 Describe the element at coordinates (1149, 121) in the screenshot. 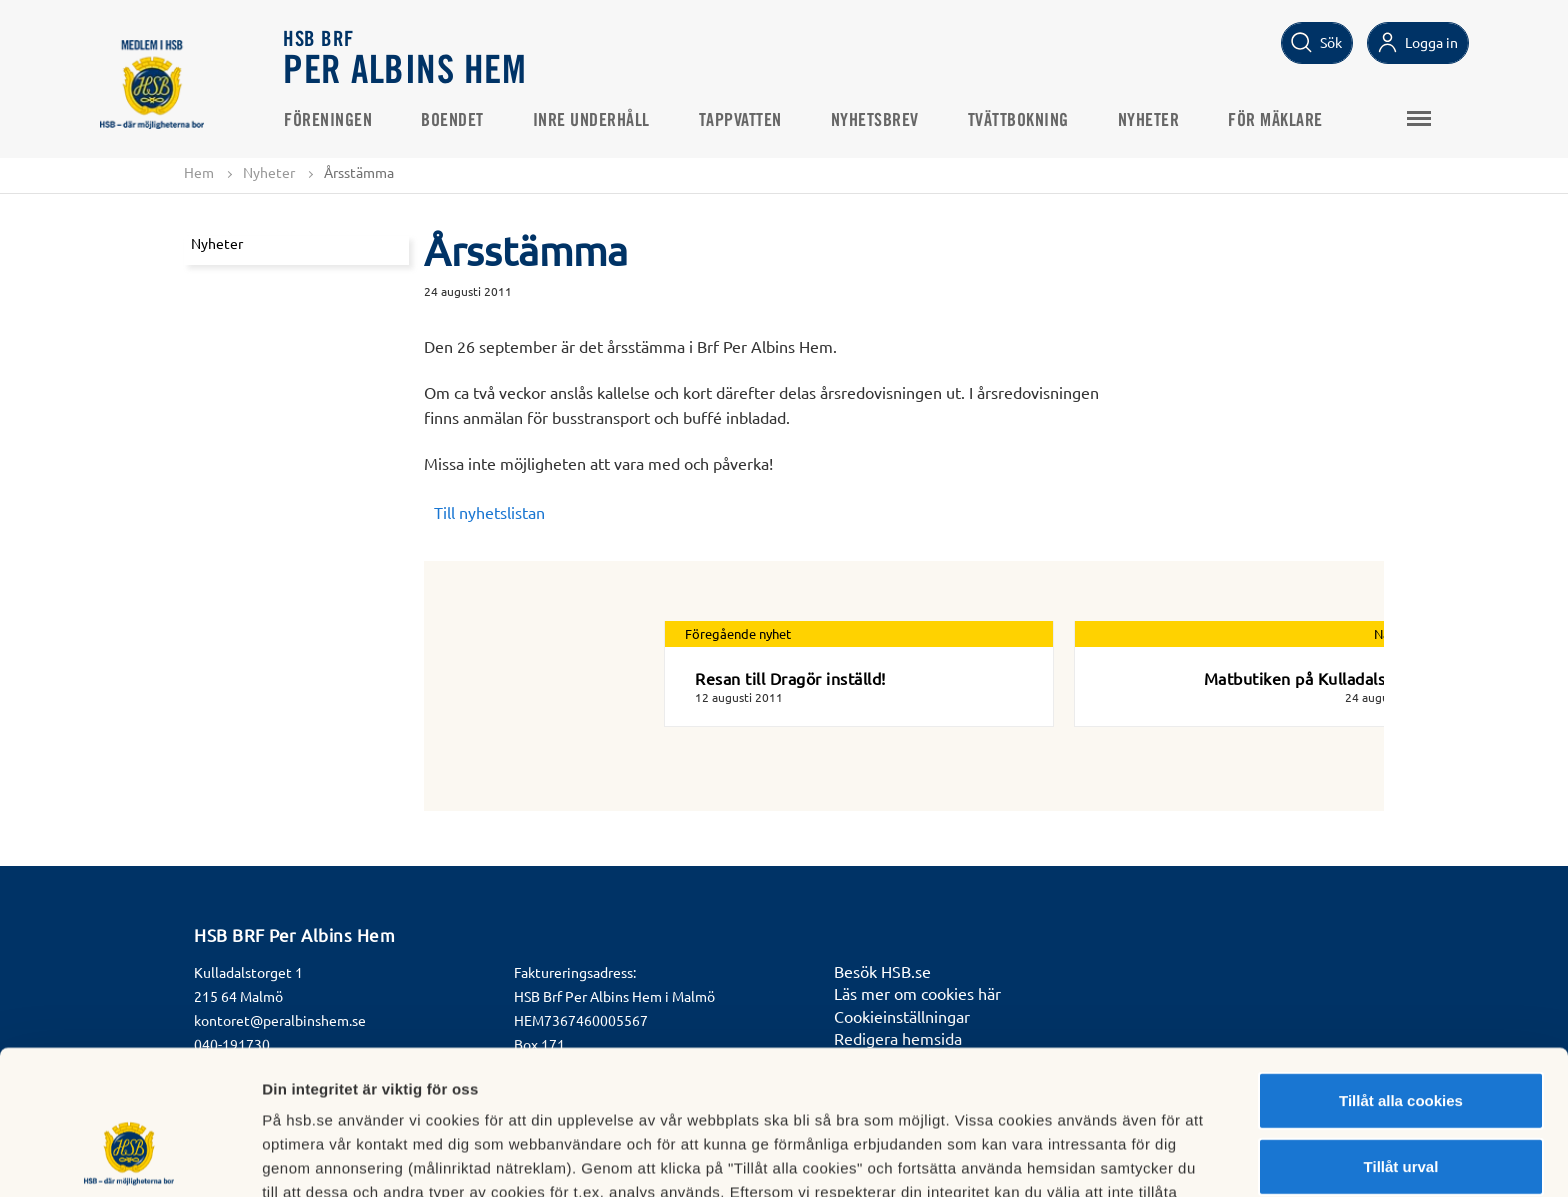

I see `Nyheter` at that location.